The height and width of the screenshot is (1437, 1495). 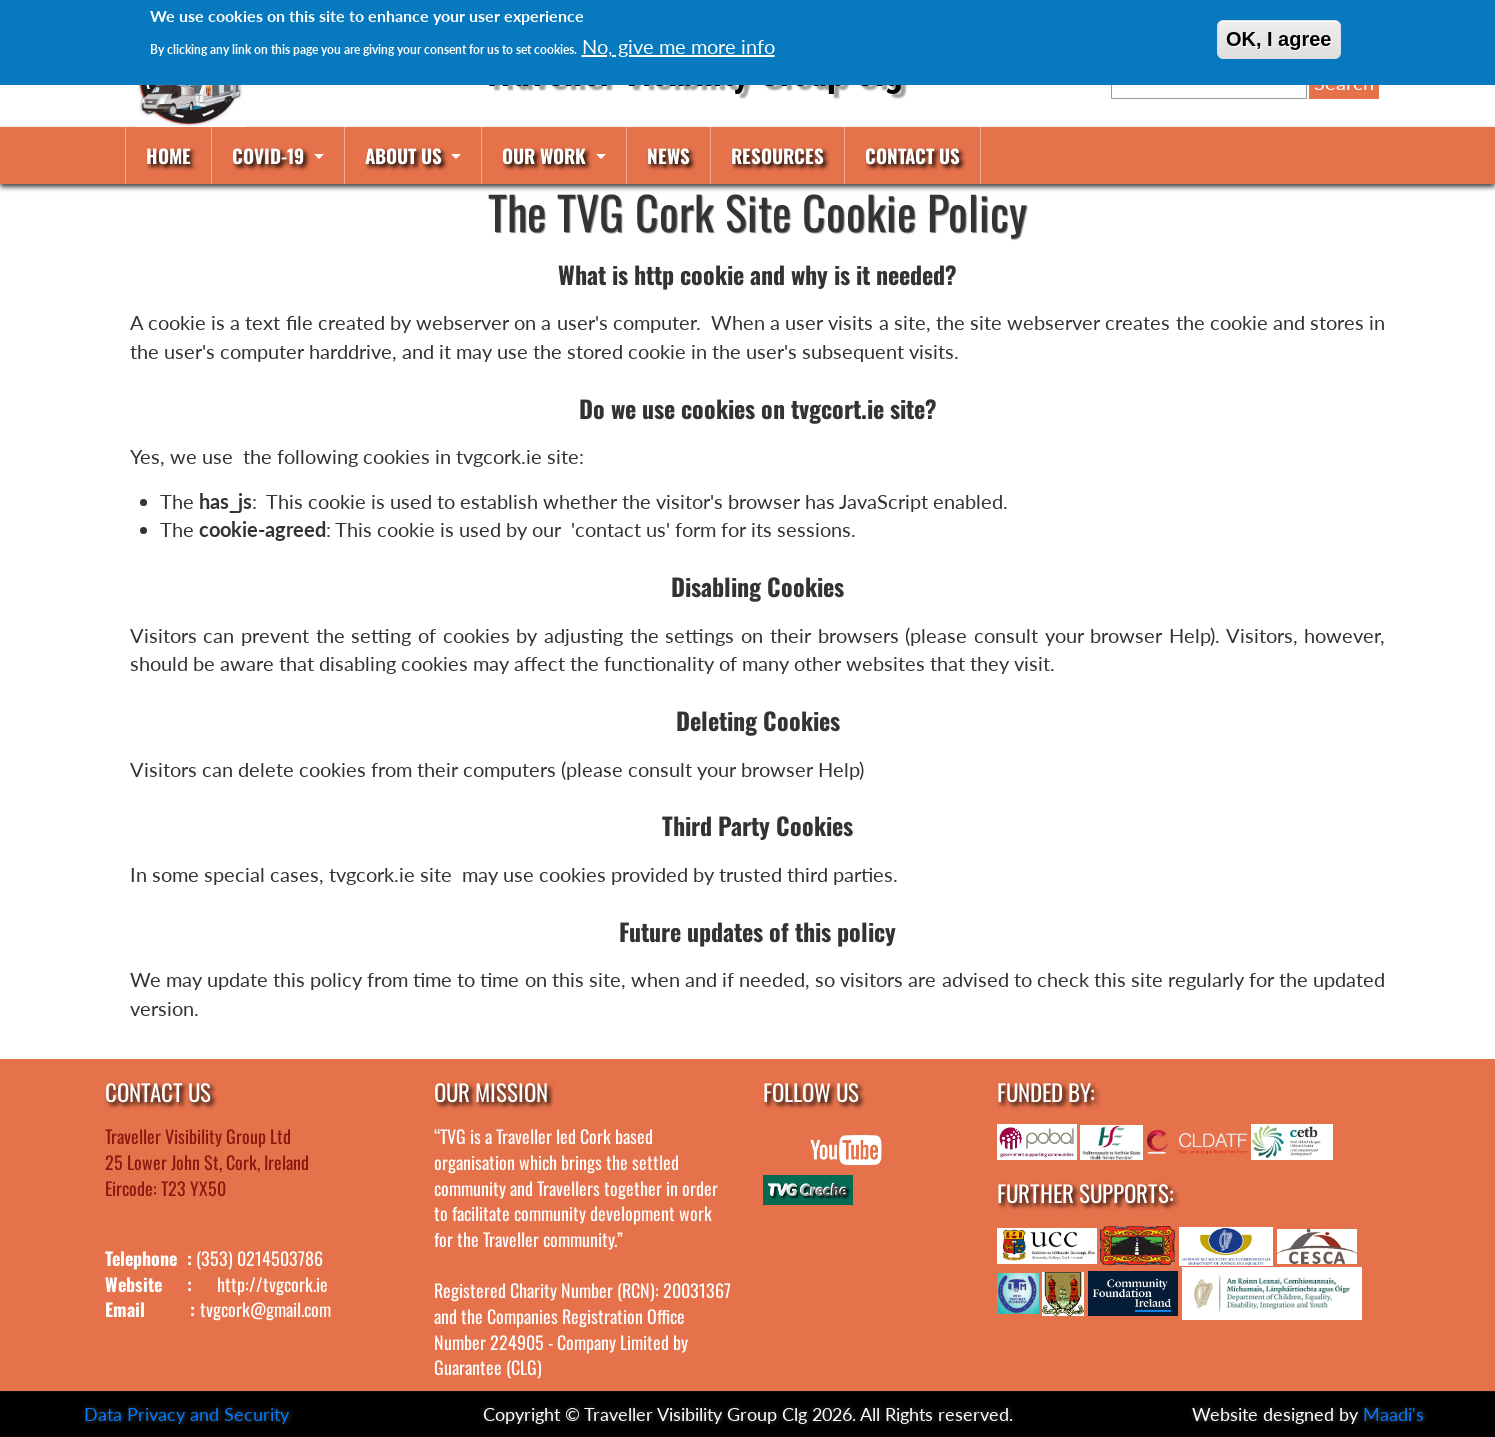 What do you see at coordinates (186, 1414) in the screenshot?
I see `Data Privacy and Security` at bounding box center [186, 1414].